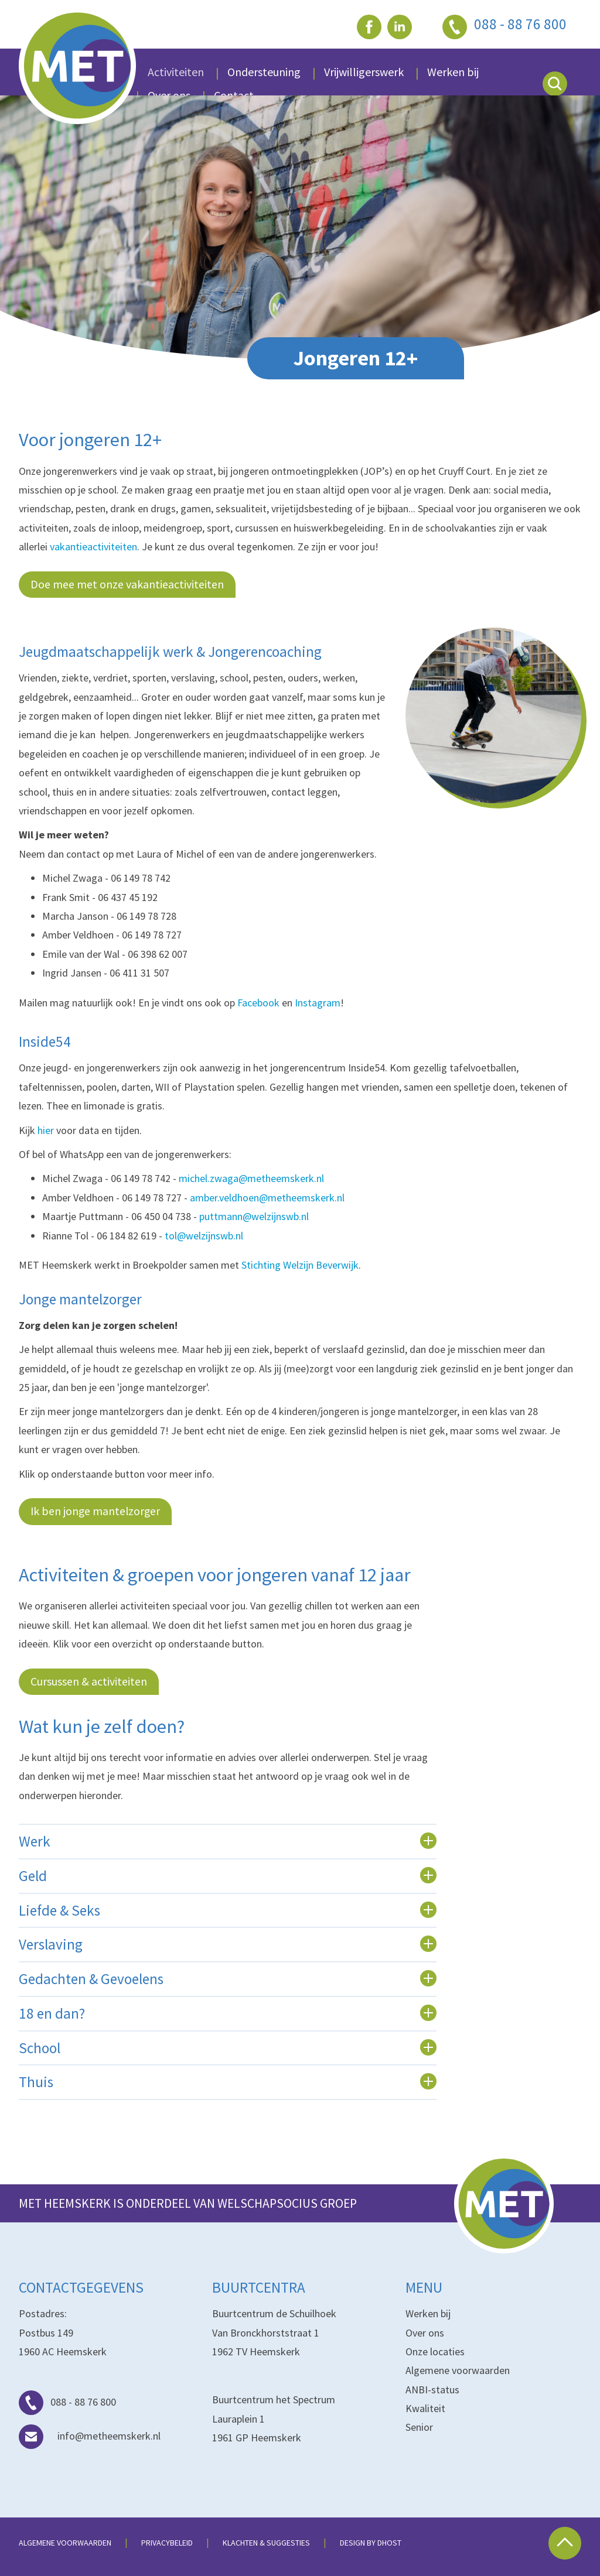 Image resolution: width=600 pixels, height=2576 pixels. I want to click on Klachten & suggesties, so click(266, 2542).